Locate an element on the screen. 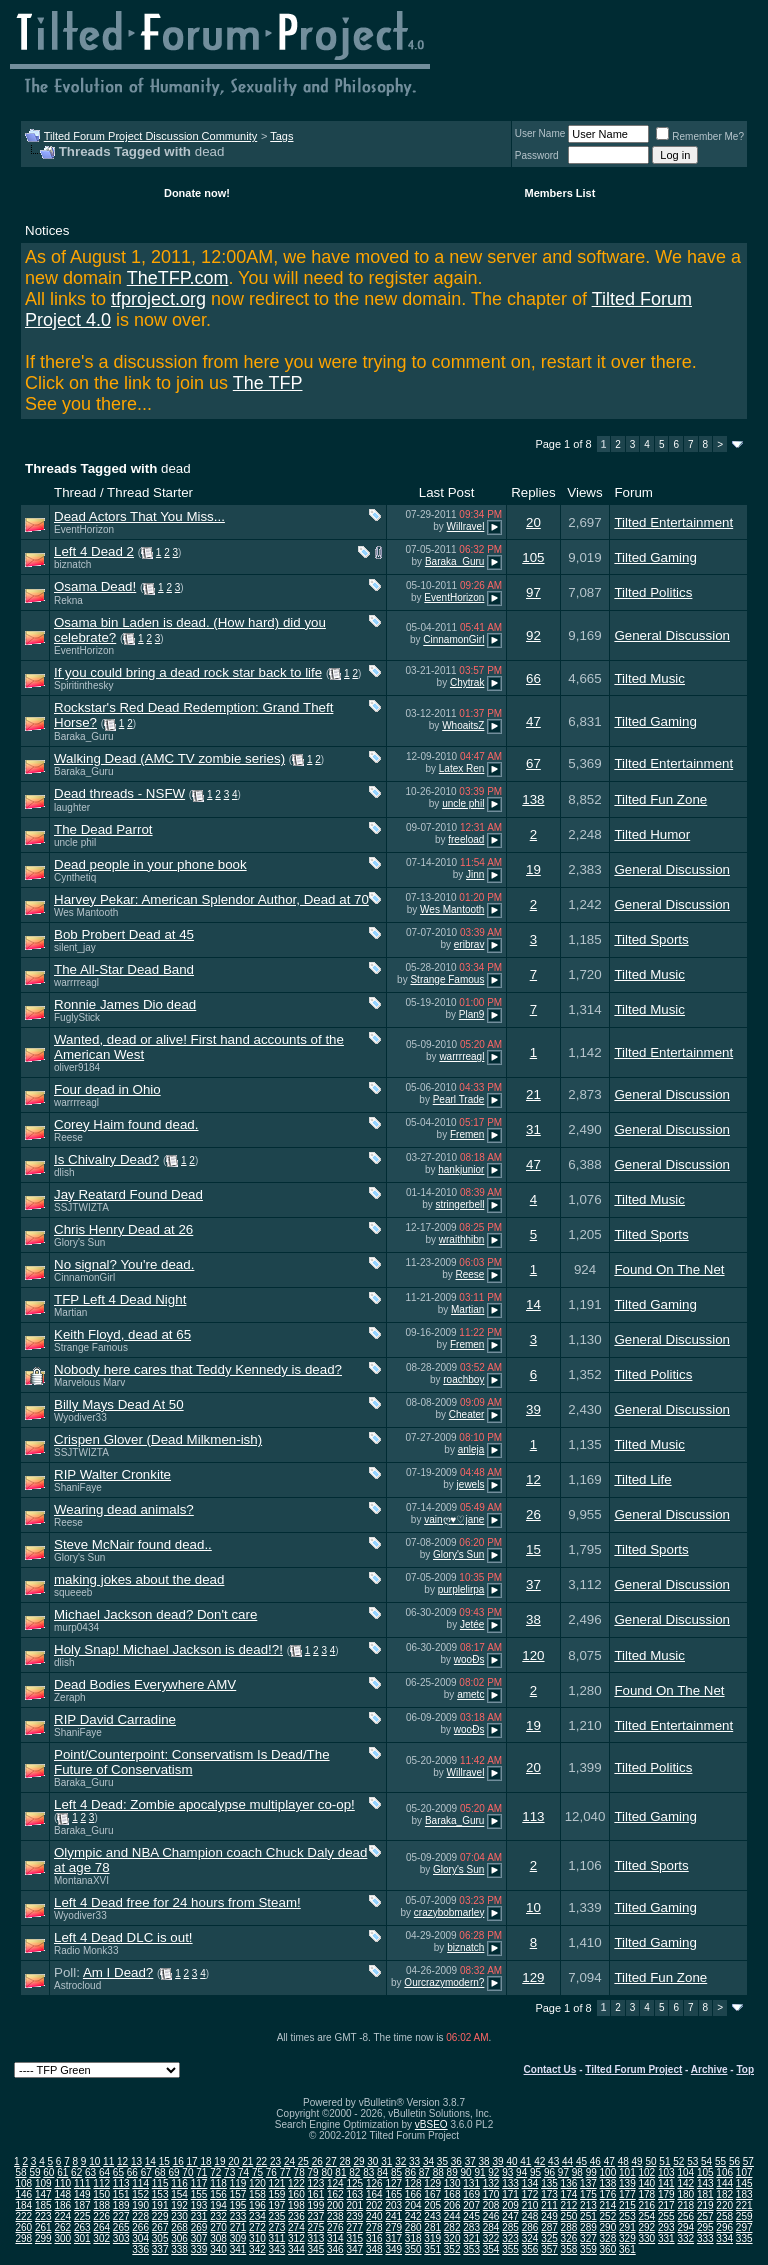  freeload is located at coordinates (466, 839).